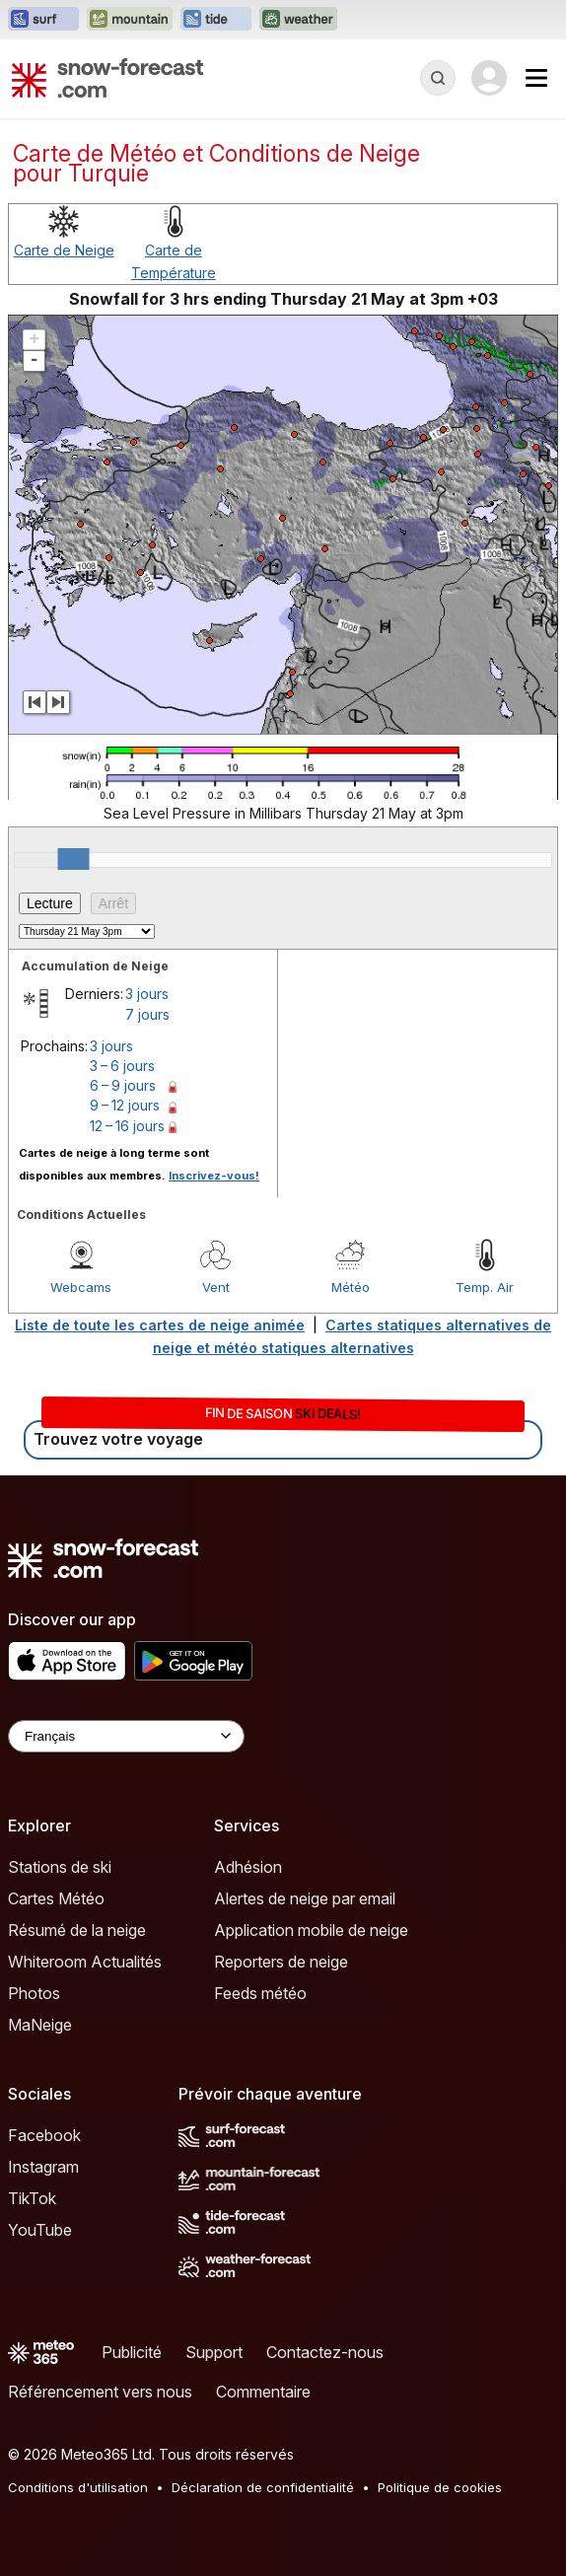 The width and height of the screenshot is (566, 2576). What do you see at coordinates (125, 1105) in the screenshot?
I see `9 – 12 jours` at bounding box center [125, 1105].